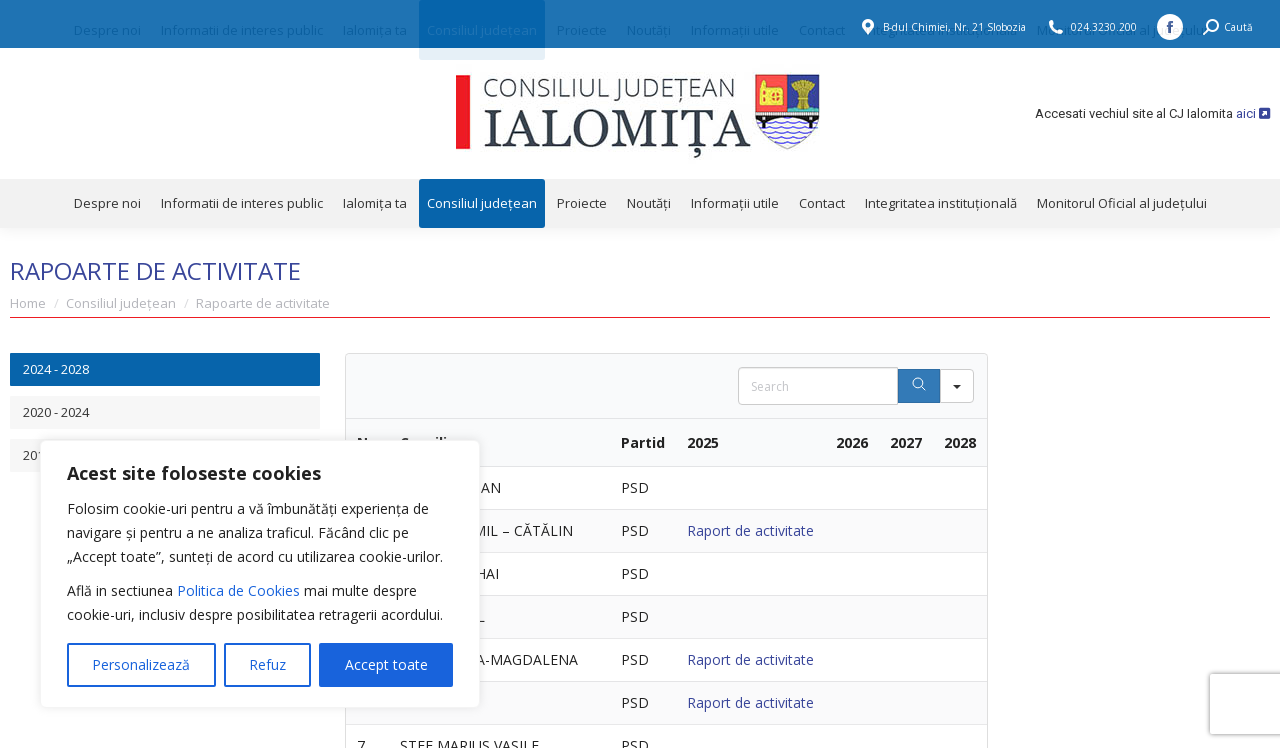 The image size is (1280, 748). I want to click on [Search], so click(919, 386).